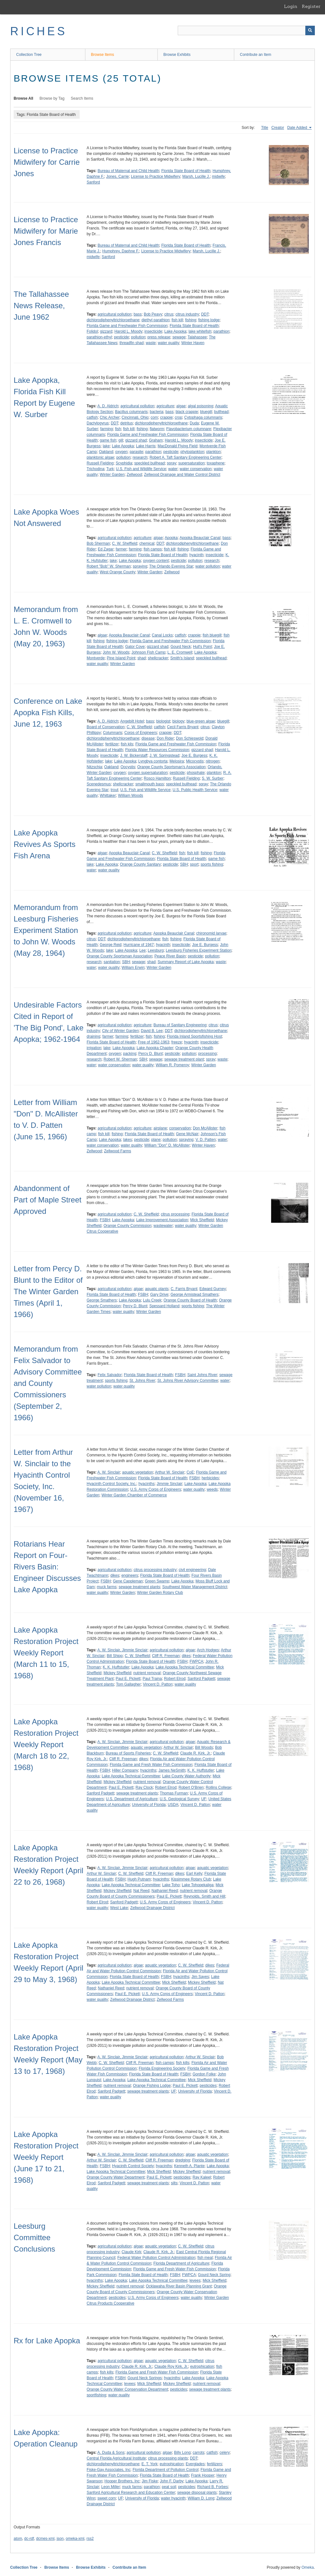 The width and height of the screenshot is (325, 2576). I want to click on Lake Toho, so click(171, 1885).